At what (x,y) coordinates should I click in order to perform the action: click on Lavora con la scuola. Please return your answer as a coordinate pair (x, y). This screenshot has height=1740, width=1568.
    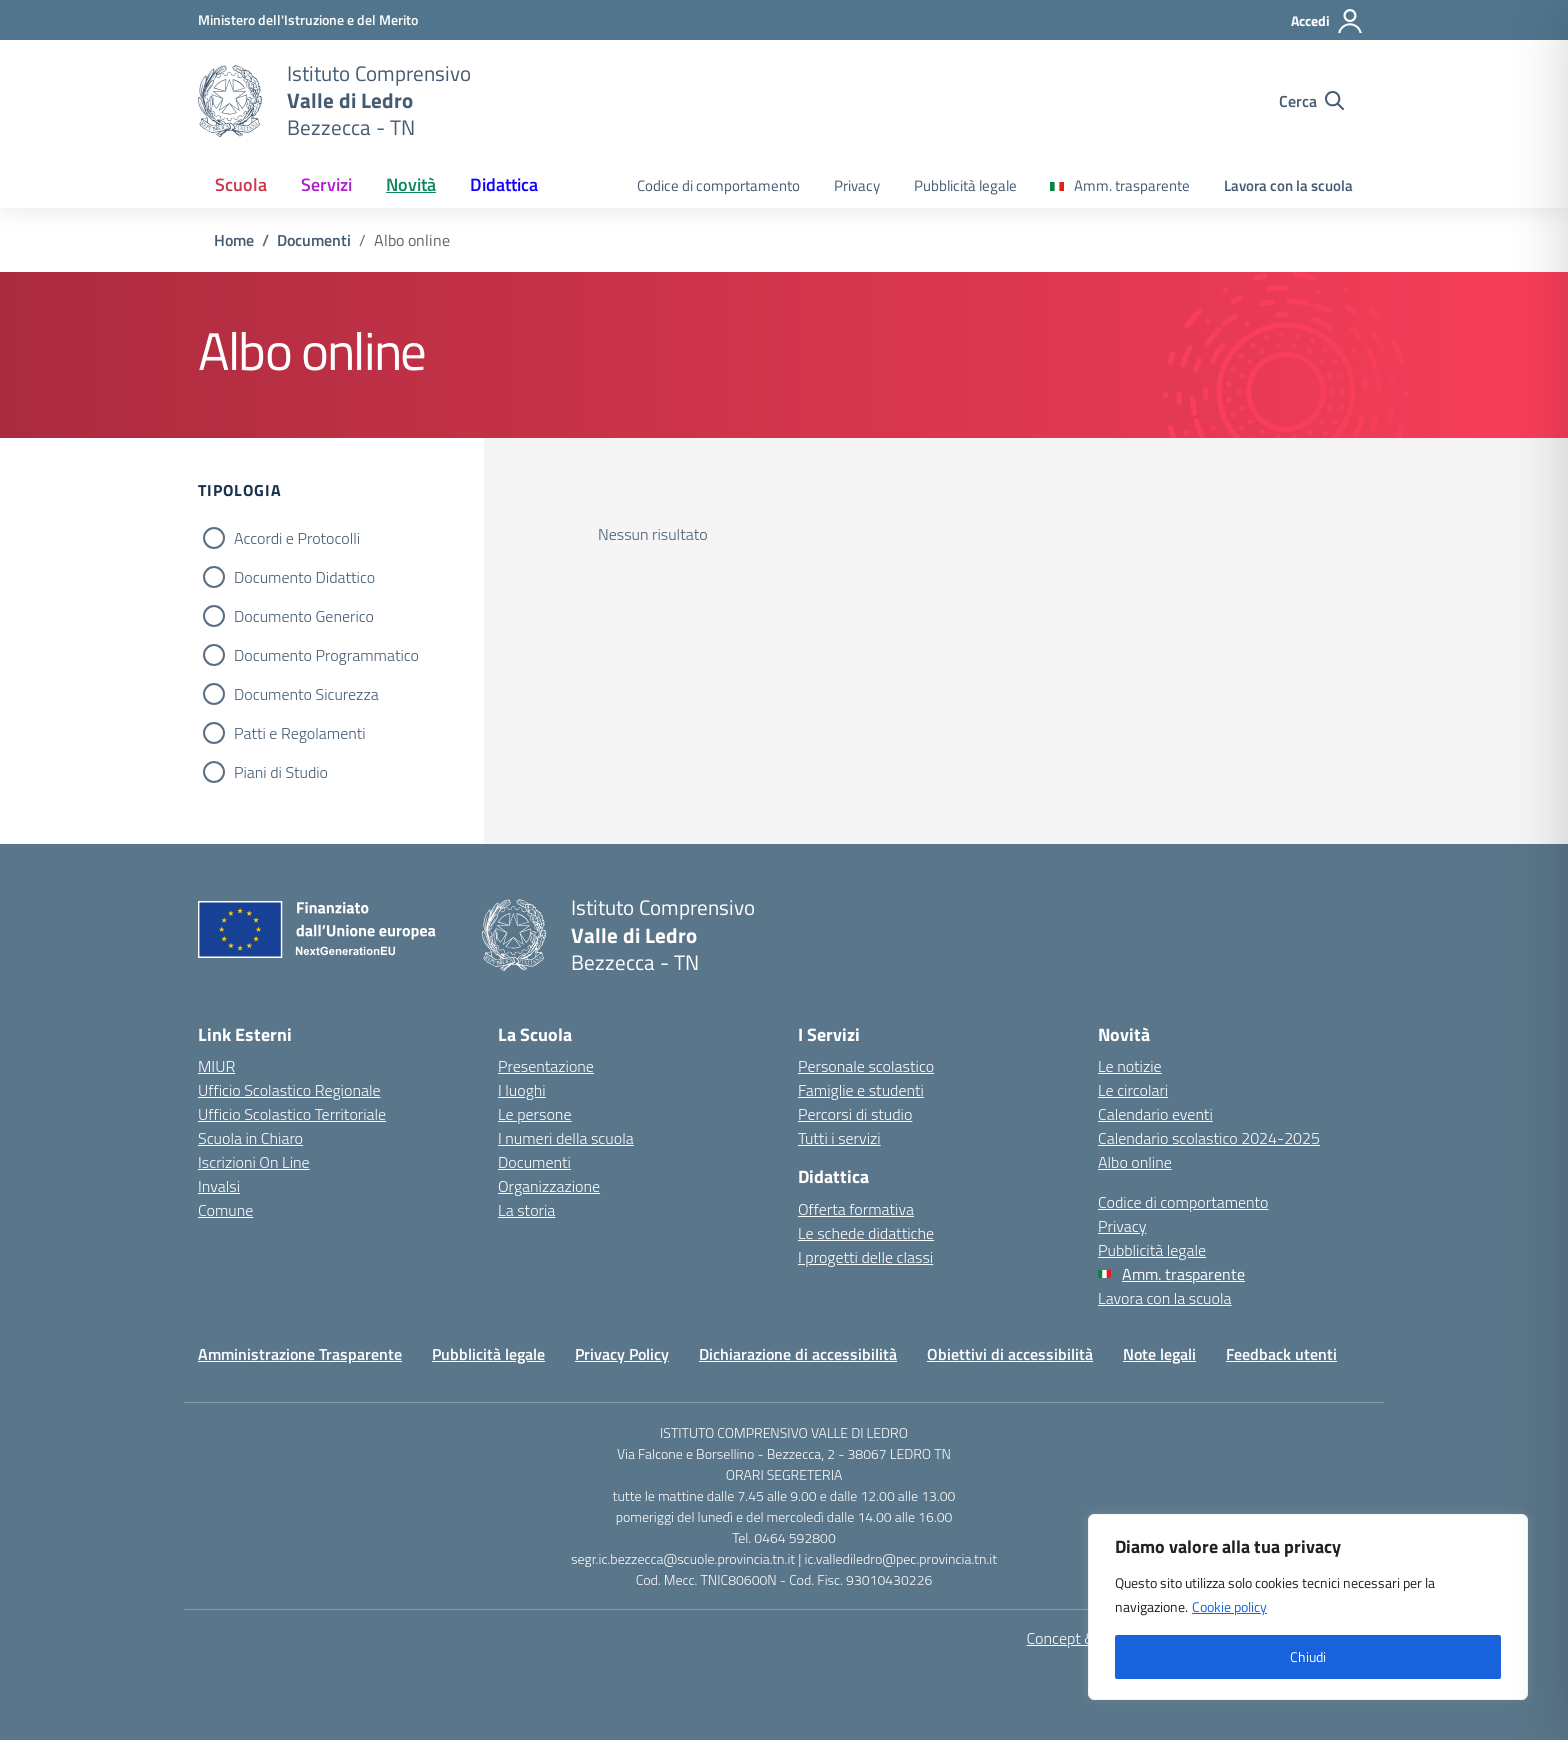
    Looking at the image, I should click on (1288, 185).